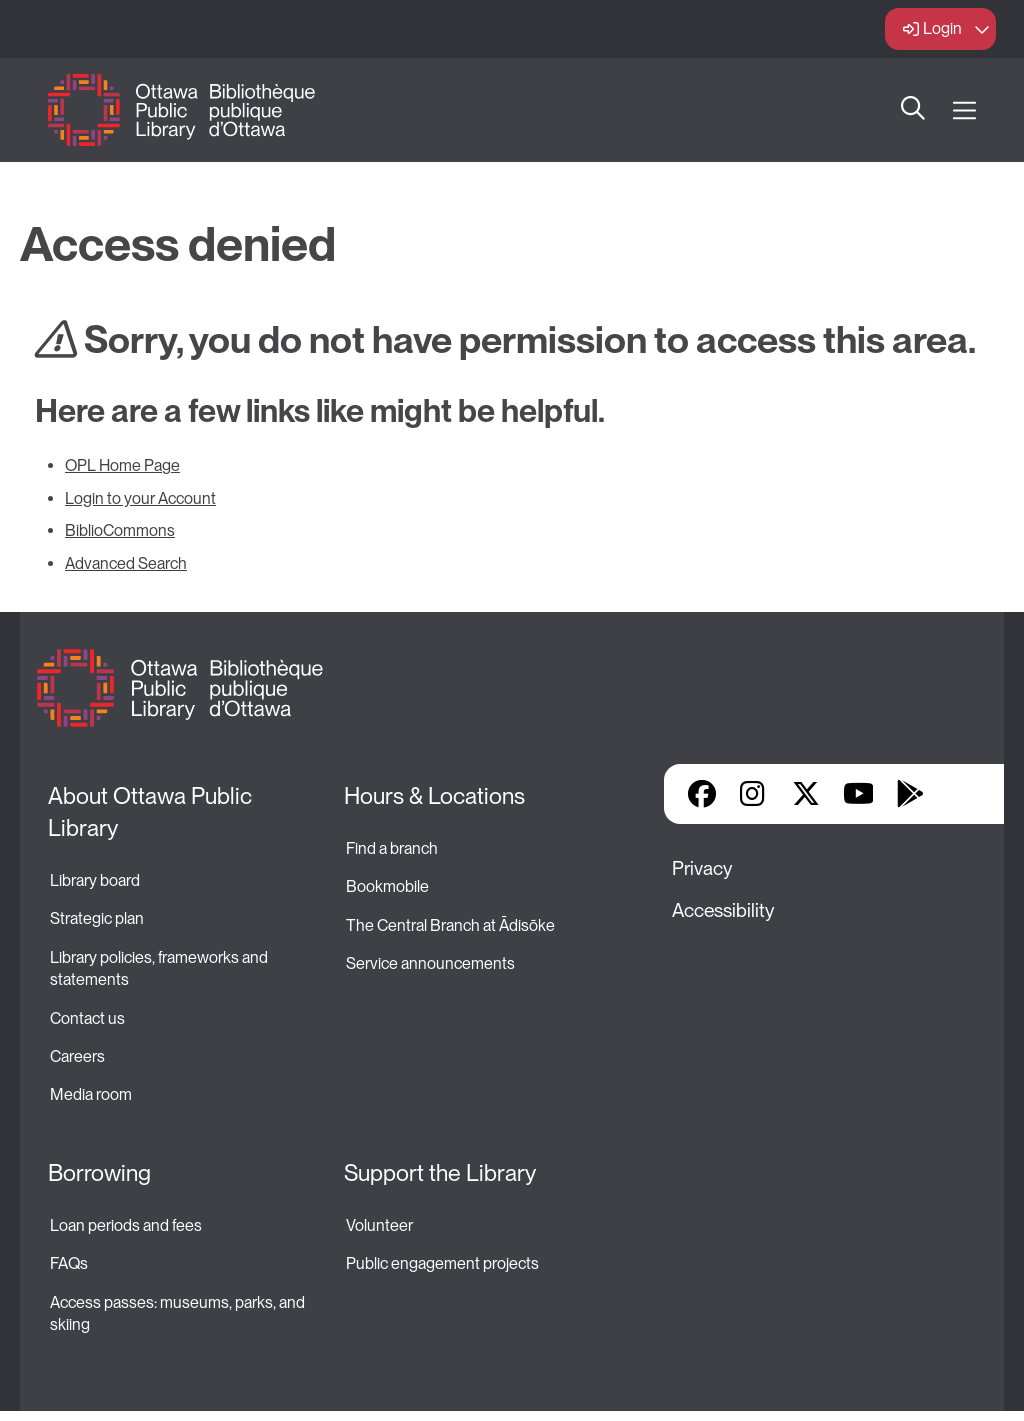 This screenshot has height=1421, width=1024. What do you see at coordinates (120, 530) in the screenshot?
I see `BiblioCommons` at bounding box center [120, 530].